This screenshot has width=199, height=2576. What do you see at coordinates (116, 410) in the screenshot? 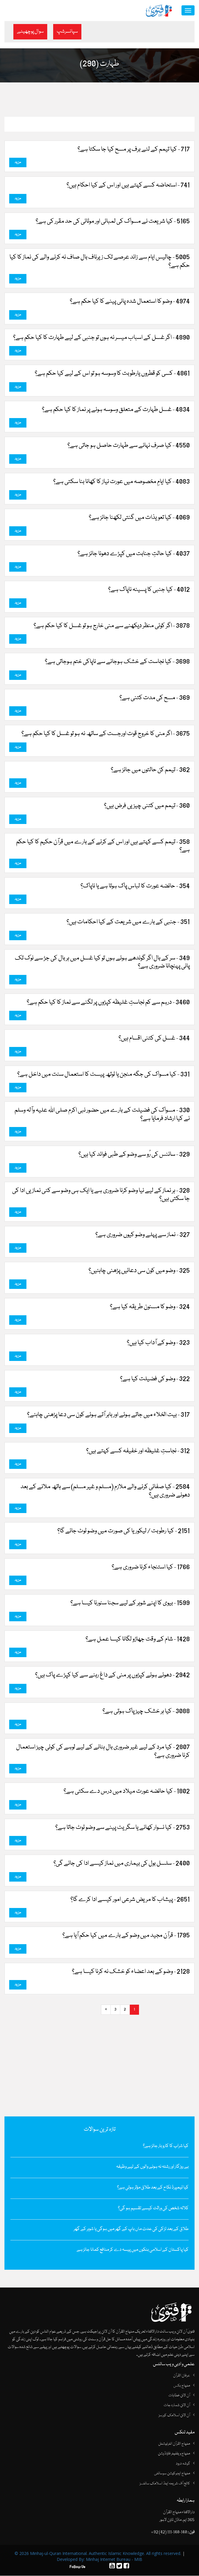
I see `4834 - غسل طہارت کے متعلق وسوسہ ہونے پر نماز کا کیا حکم ہے؟` at bounding box center [116, 410].